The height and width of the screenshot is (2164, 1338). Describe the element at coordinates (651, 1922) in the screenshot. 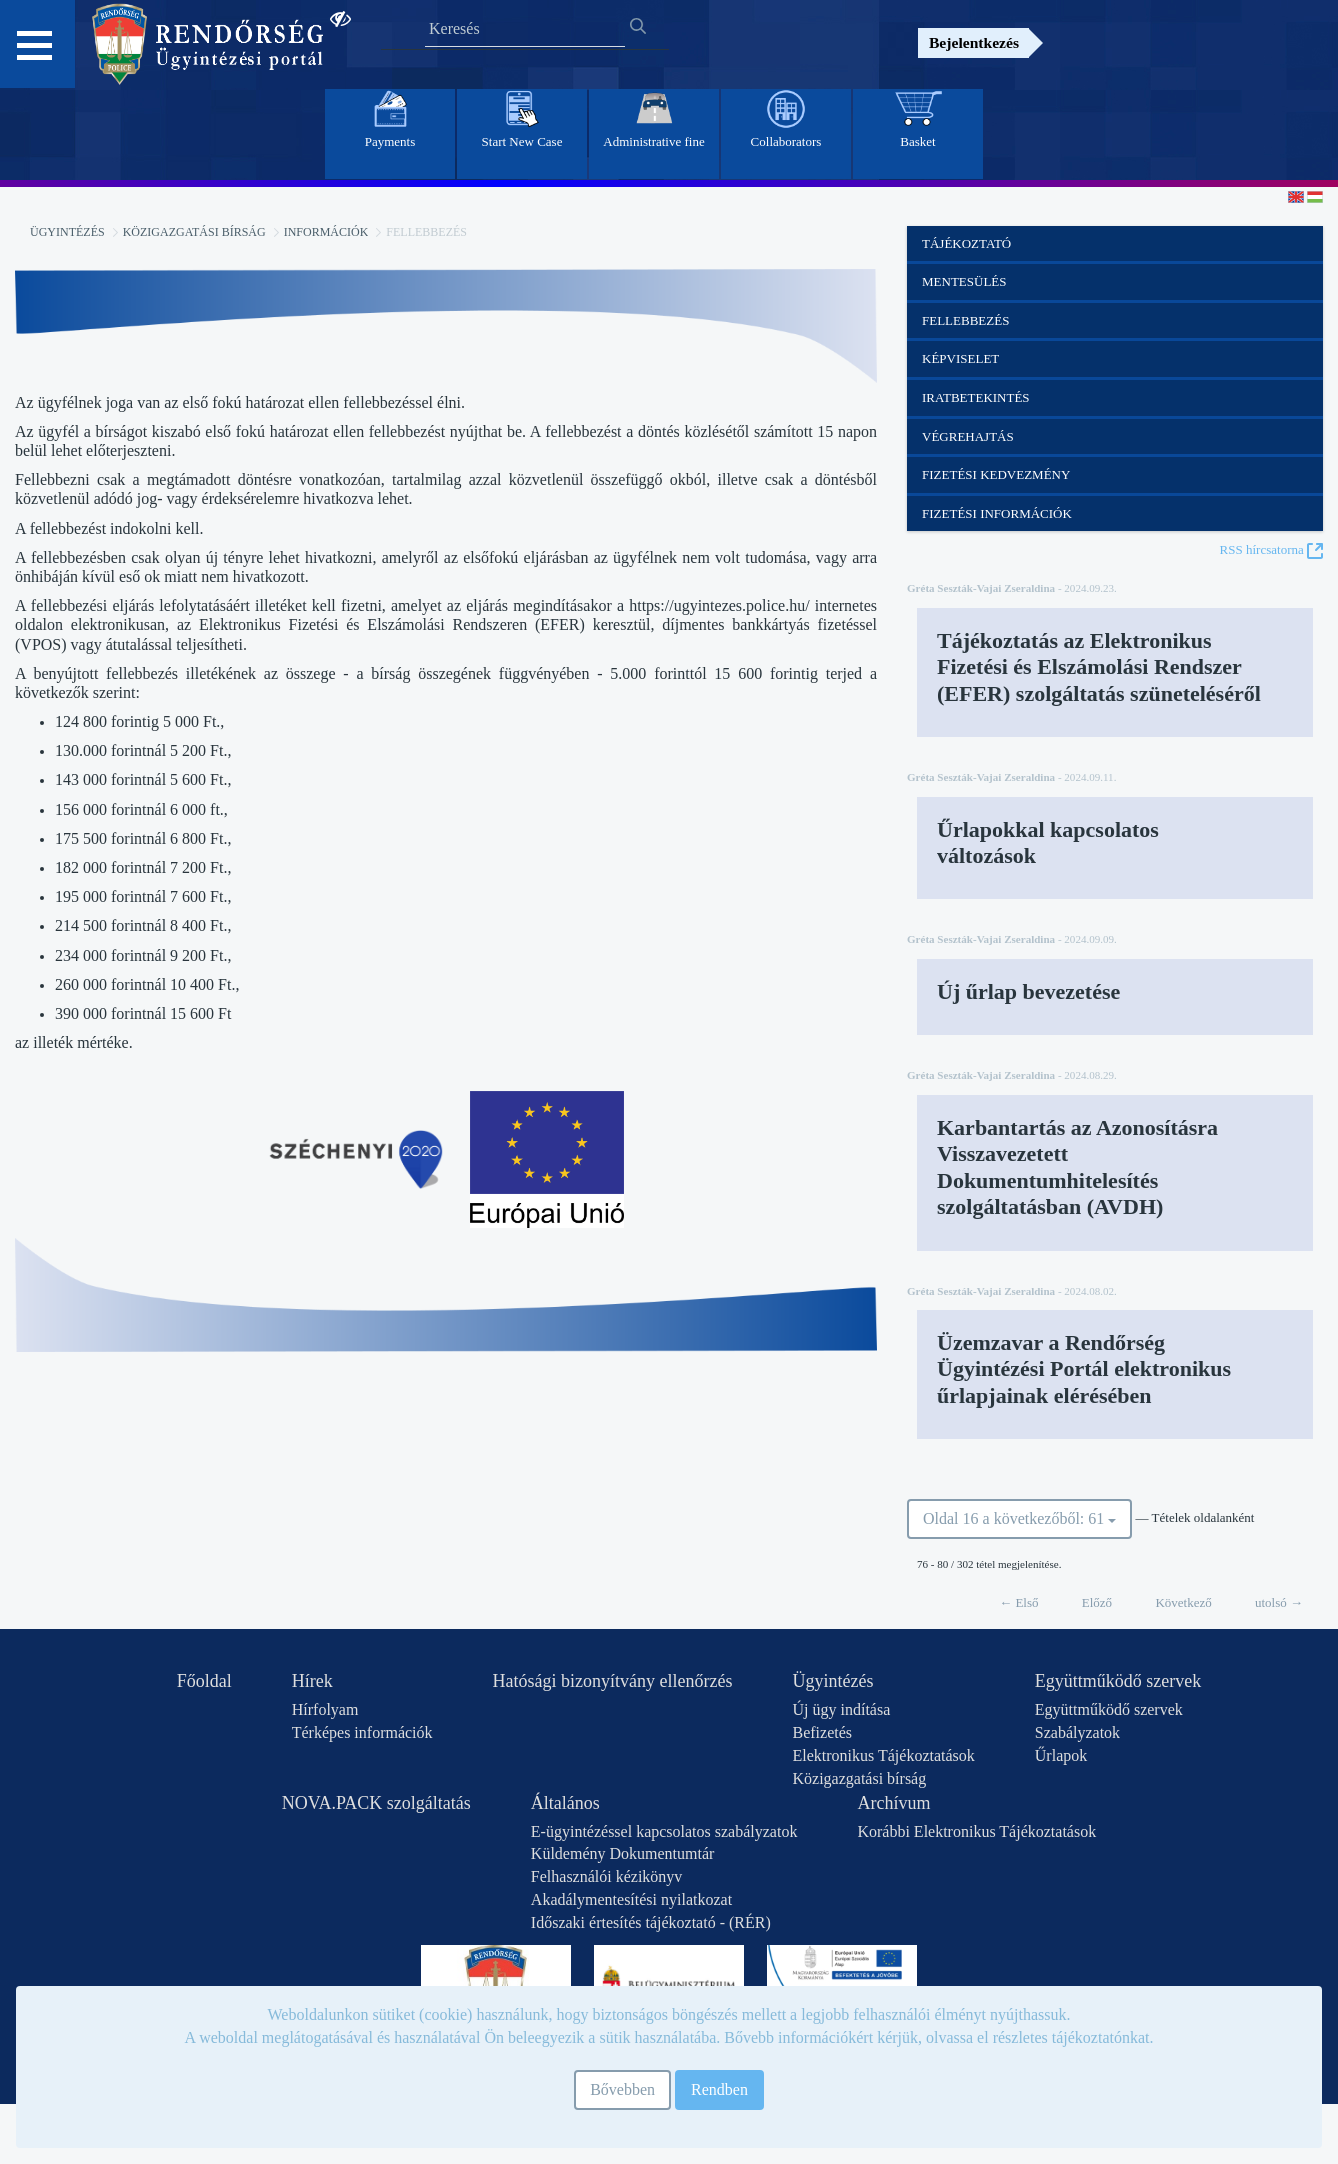

I see `Időszaki értesítés tájékoztató - (RÉR)` at that location.